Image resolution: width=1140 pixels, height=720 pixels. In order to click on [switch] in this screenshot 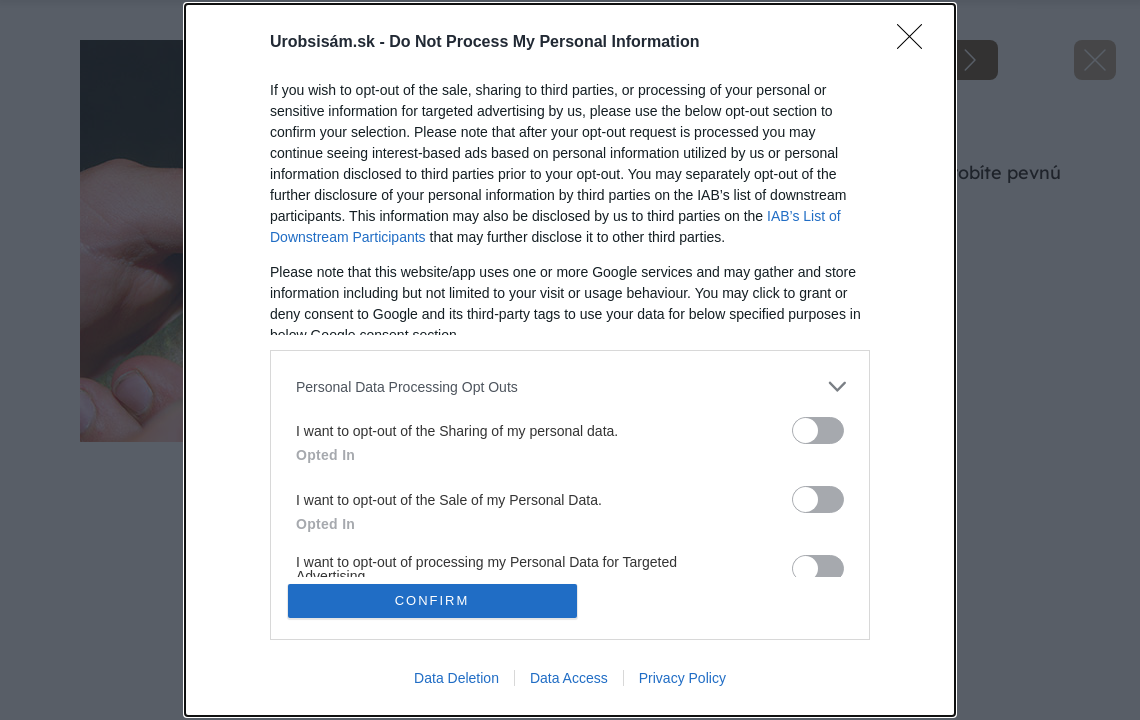, I will do `click(818, 430)`.